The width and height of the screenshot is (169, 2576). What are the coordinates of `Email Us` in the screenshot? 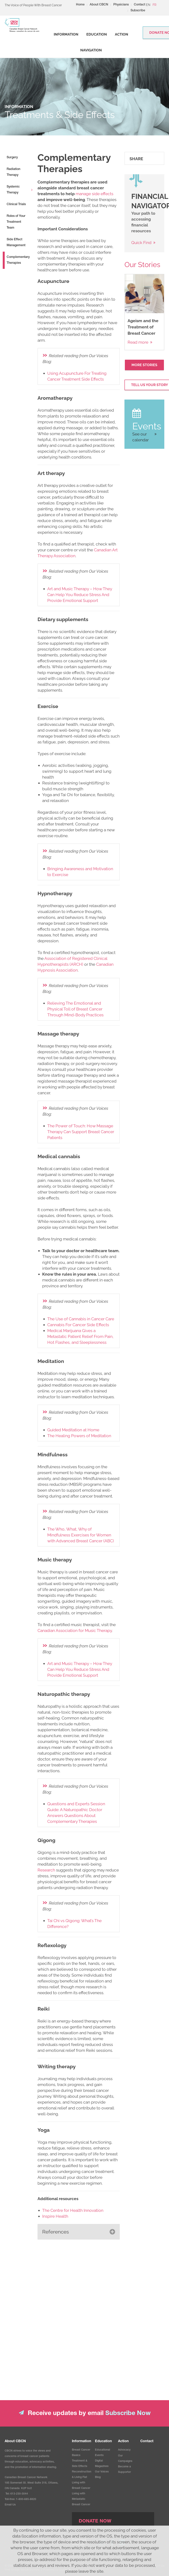 It's located at (10, 2505).